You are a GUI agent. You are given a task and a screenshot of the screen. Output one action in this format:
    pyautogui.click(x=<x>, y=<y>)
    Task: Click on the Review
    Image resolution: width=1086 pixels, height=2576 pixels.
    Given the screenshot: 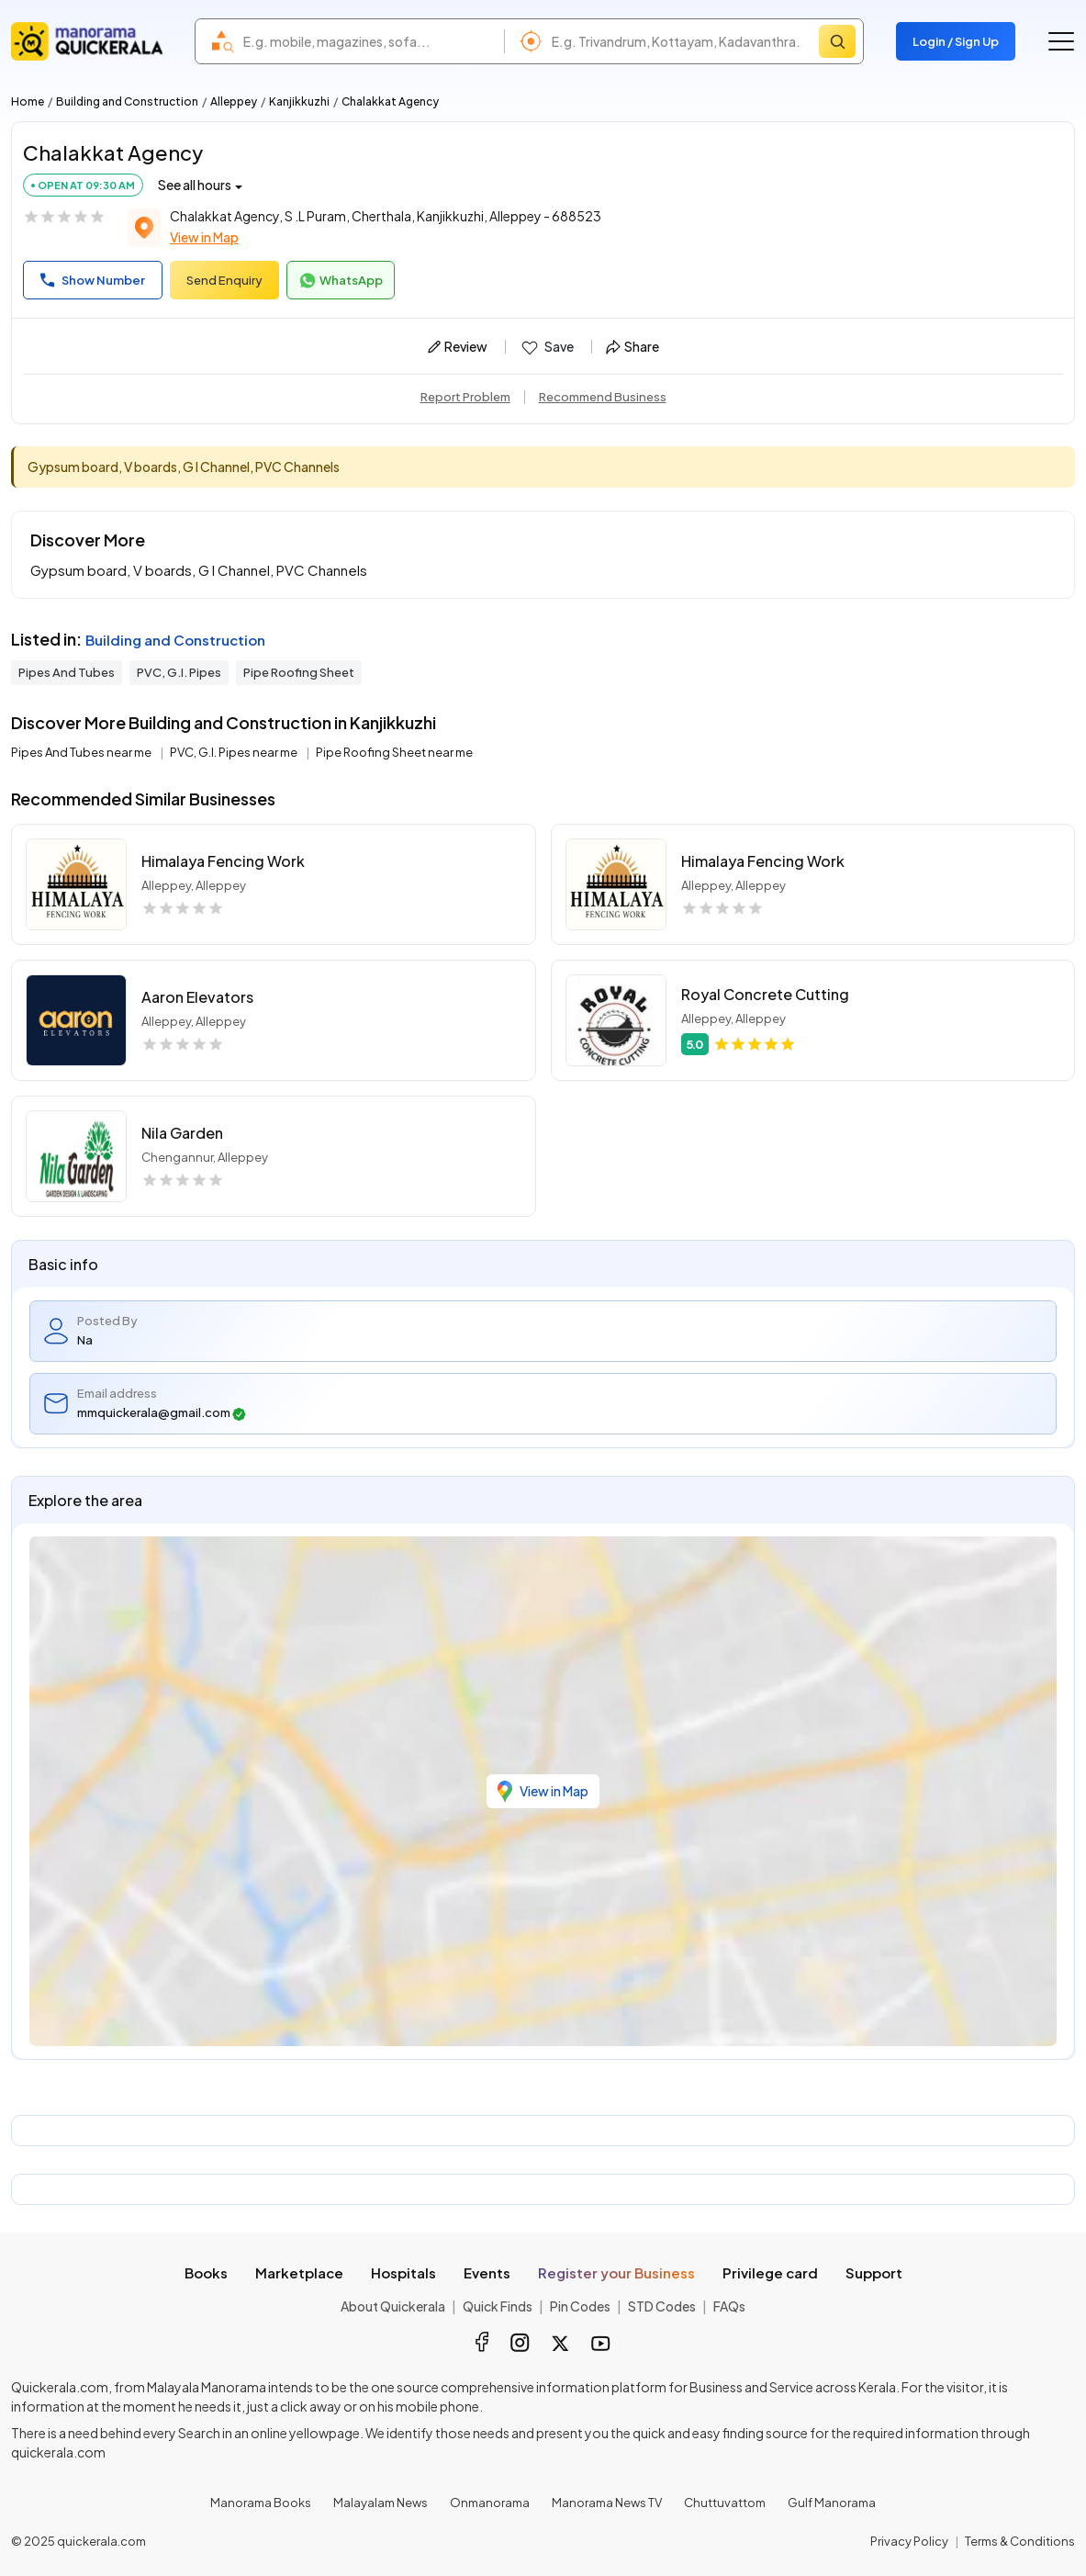 What is the action you would take?
    pyautogui.click(x=457, y=346)
    